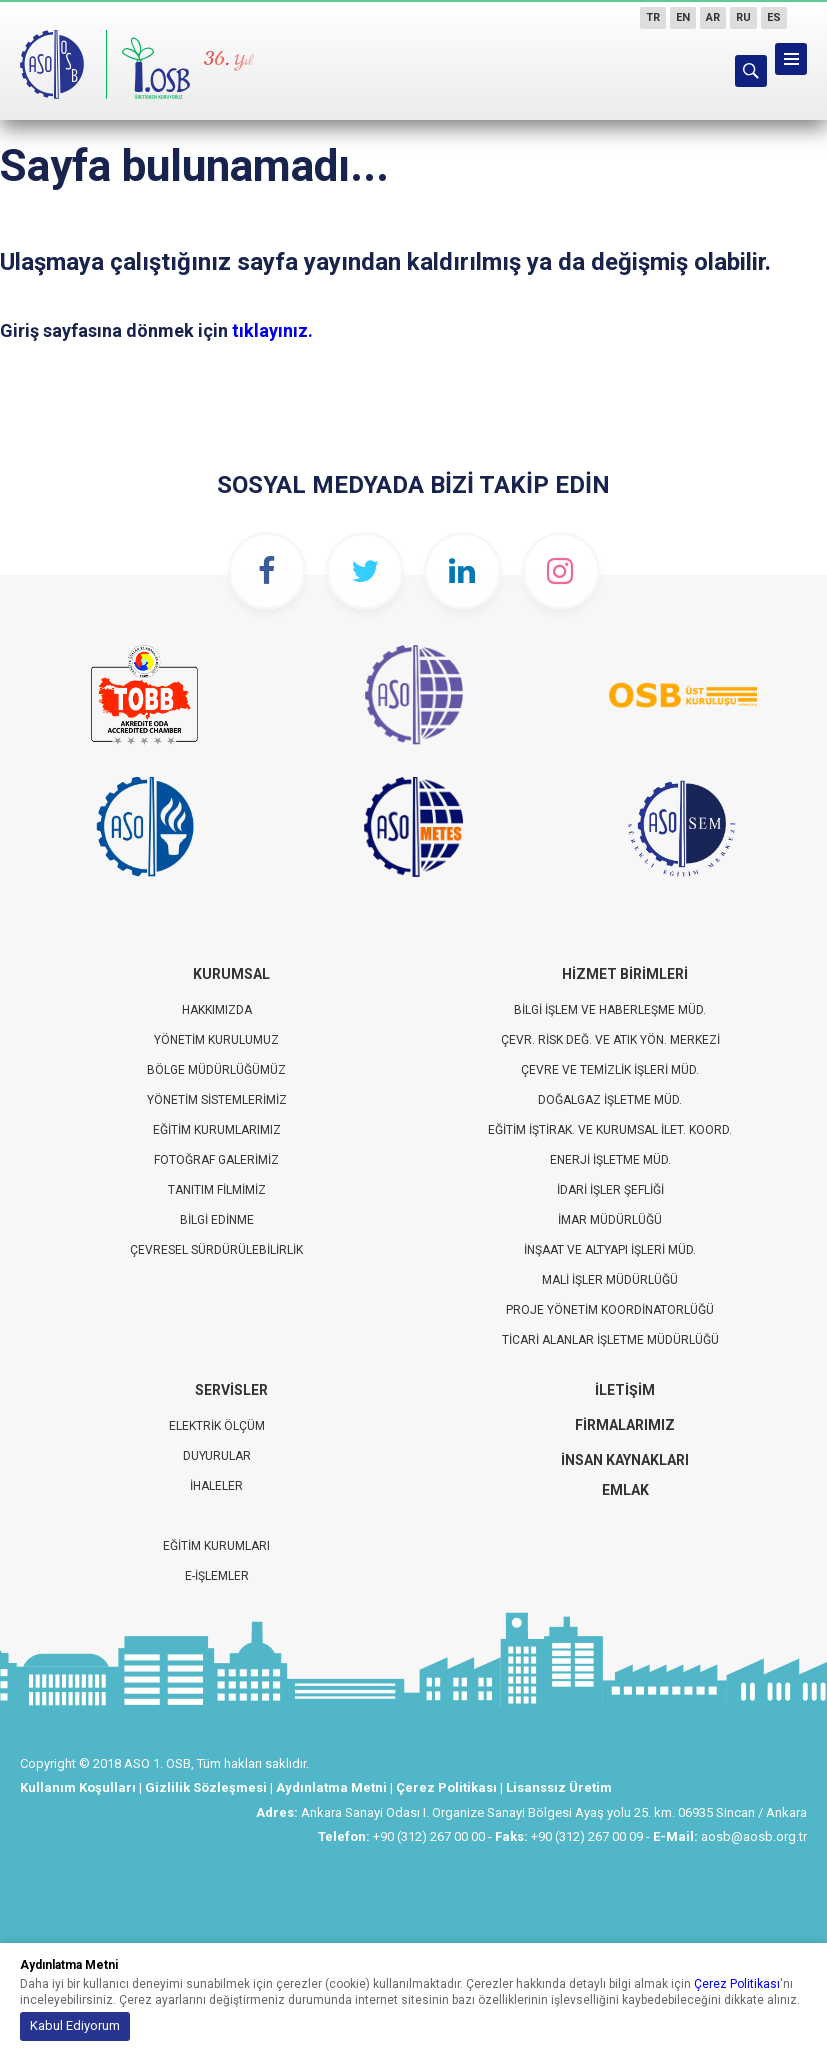 This screenshot has height=2052, width=827. Describe the element at coordinates (610, 1040) in the screenshot. I see `Çevr. Risk Değ. ve Atık Yön. Merkezi` at that location.